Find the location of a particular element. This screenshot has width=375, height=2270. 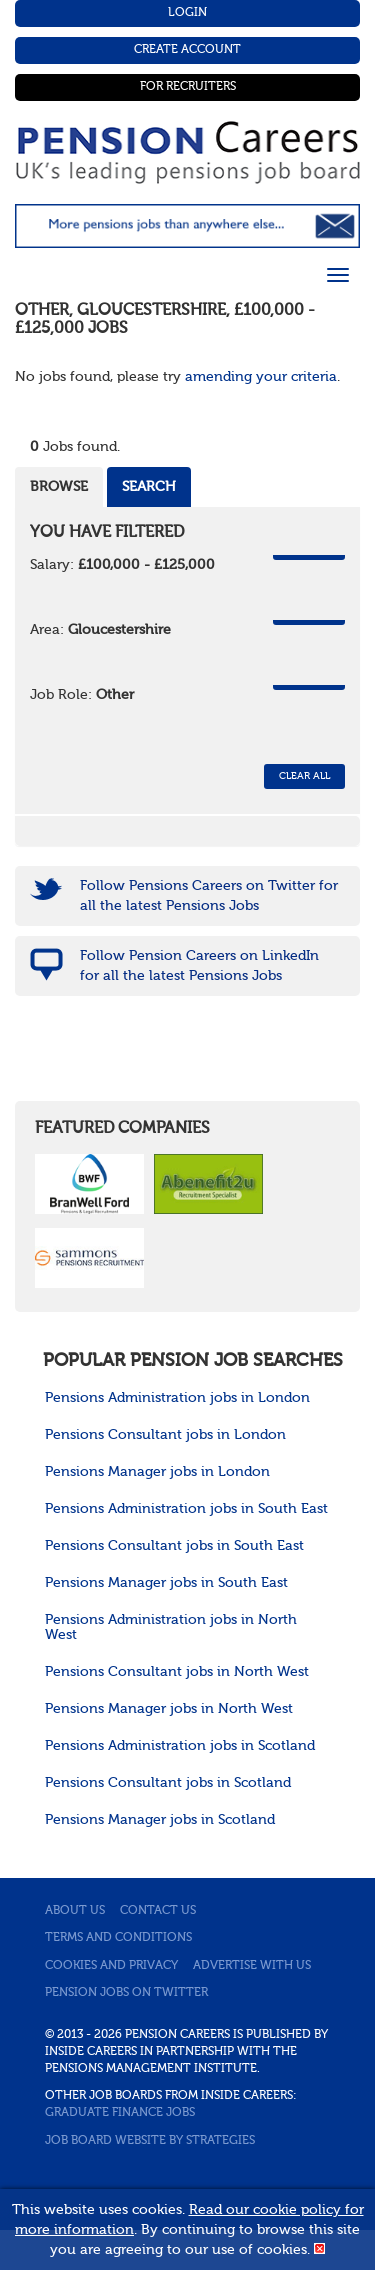

Contact us is located at coordinates (158, 1911).